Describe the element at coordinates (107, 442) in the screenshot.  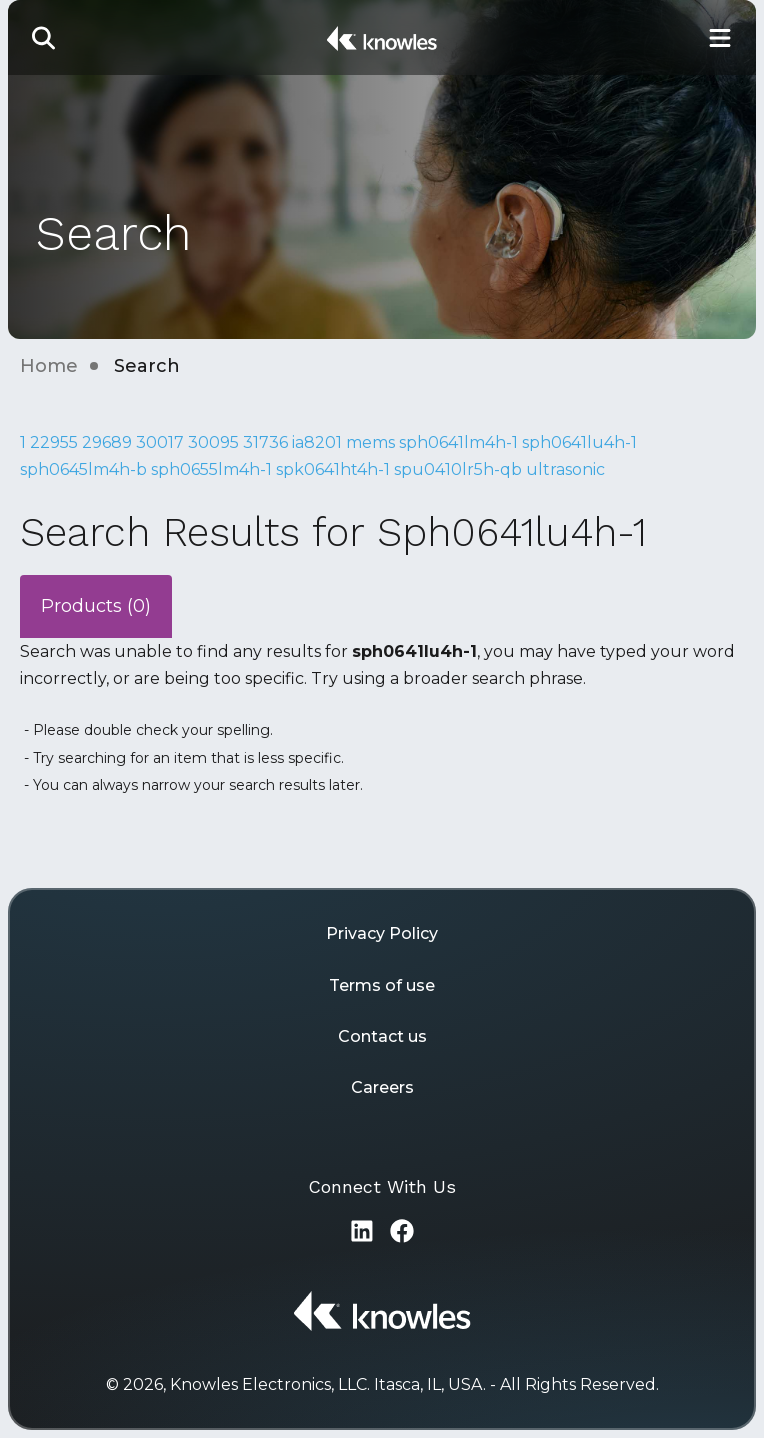
I see `29689` at that location.